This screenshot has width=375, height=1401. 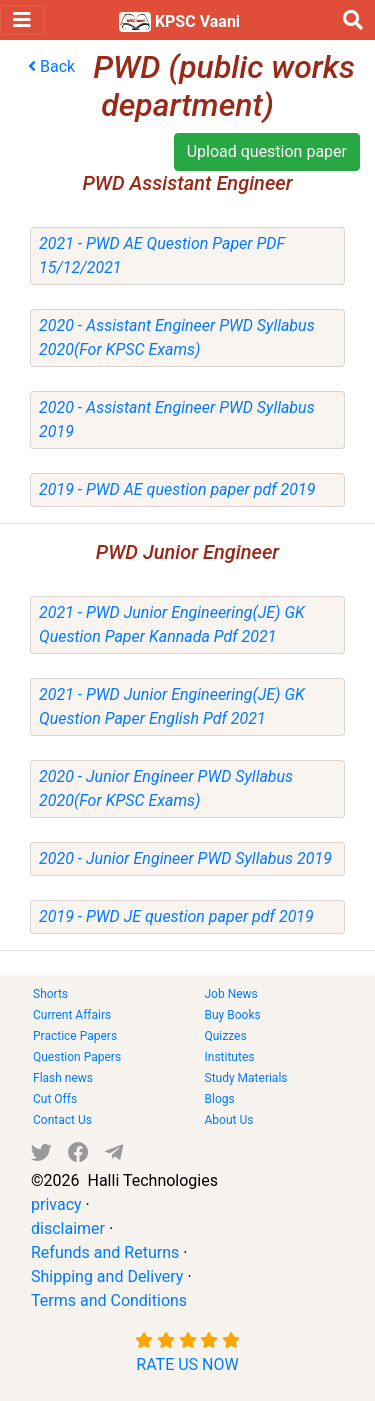 I want to click on [Toggle navigation], so click(x=22, y=20).